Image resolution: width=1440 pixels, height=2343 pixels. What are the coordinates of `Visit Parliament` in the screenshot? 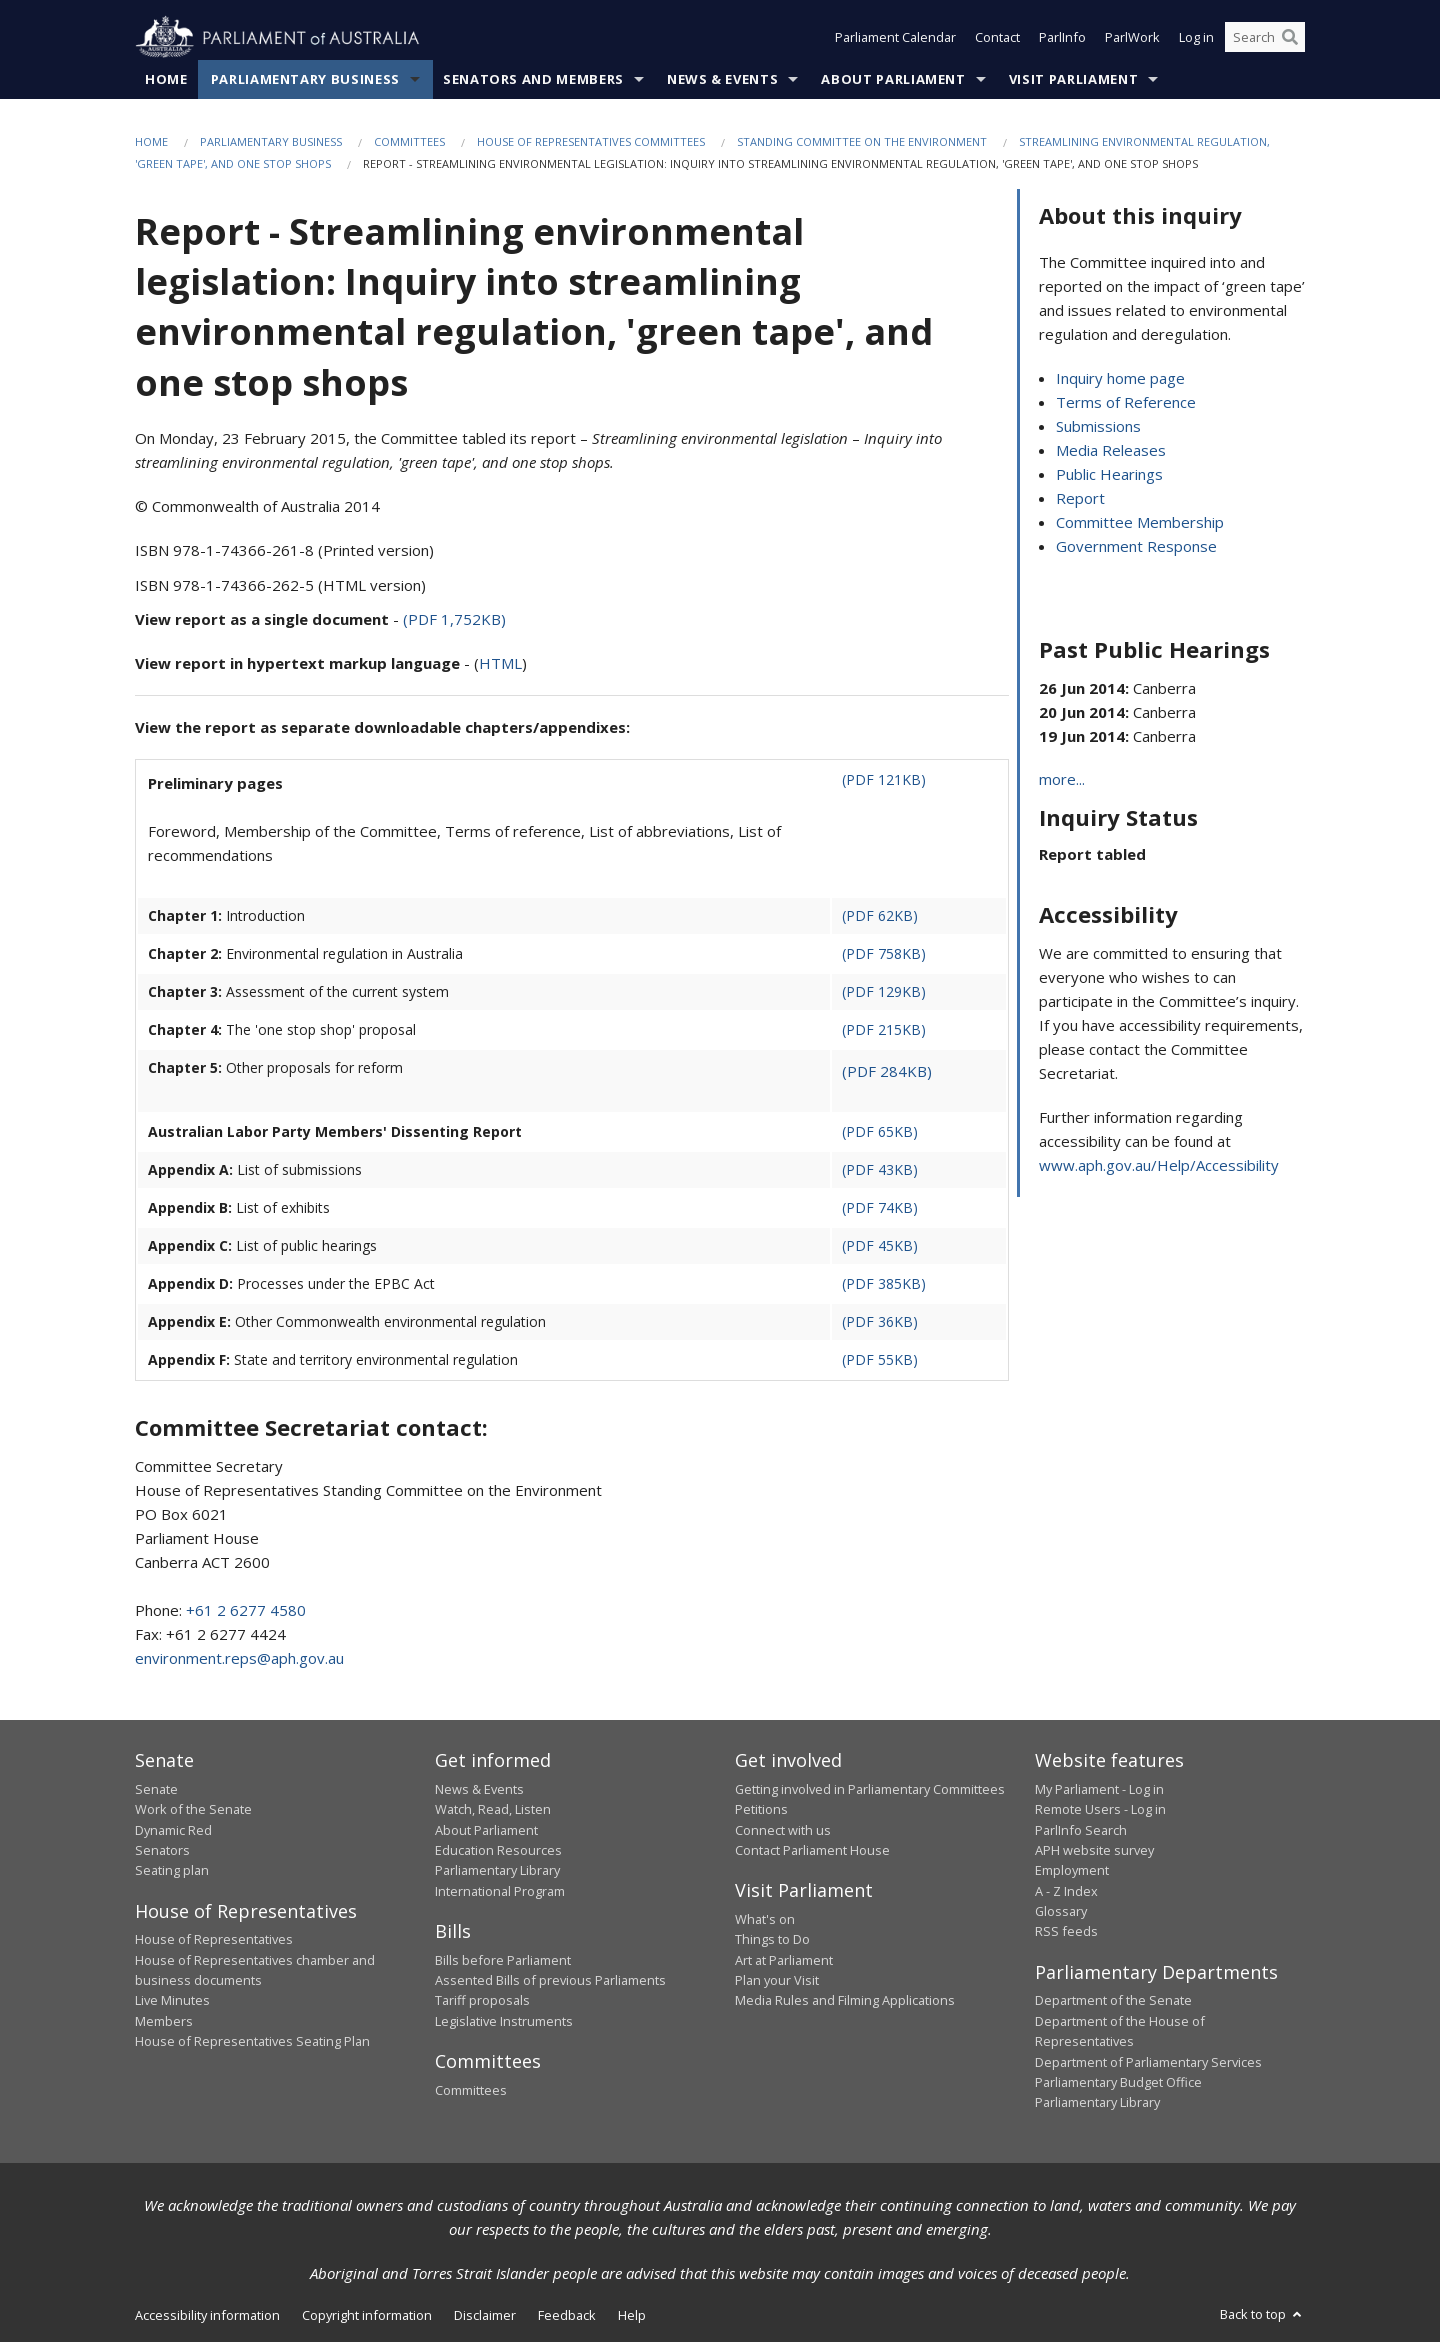 It's located at (1073, 79).